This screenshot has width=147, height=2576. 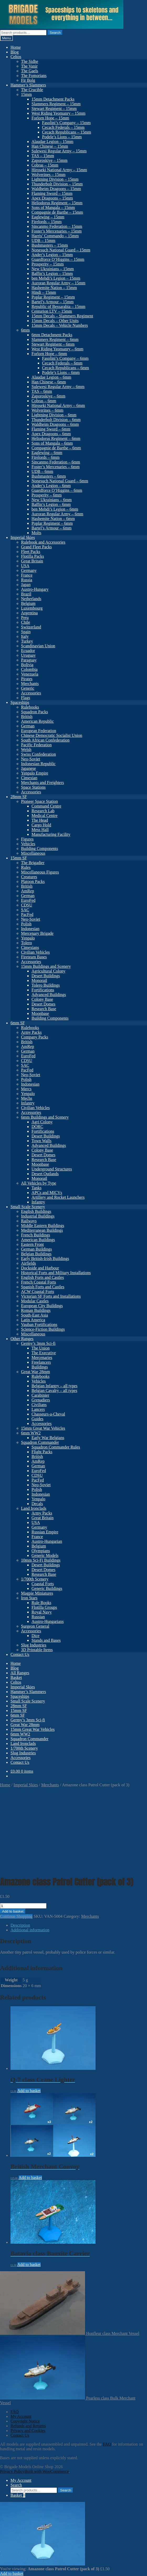 What do you see at coordinates (34, 1037) in the screenshot?
I see `Company Packs` at bounding box center [34, 1037].